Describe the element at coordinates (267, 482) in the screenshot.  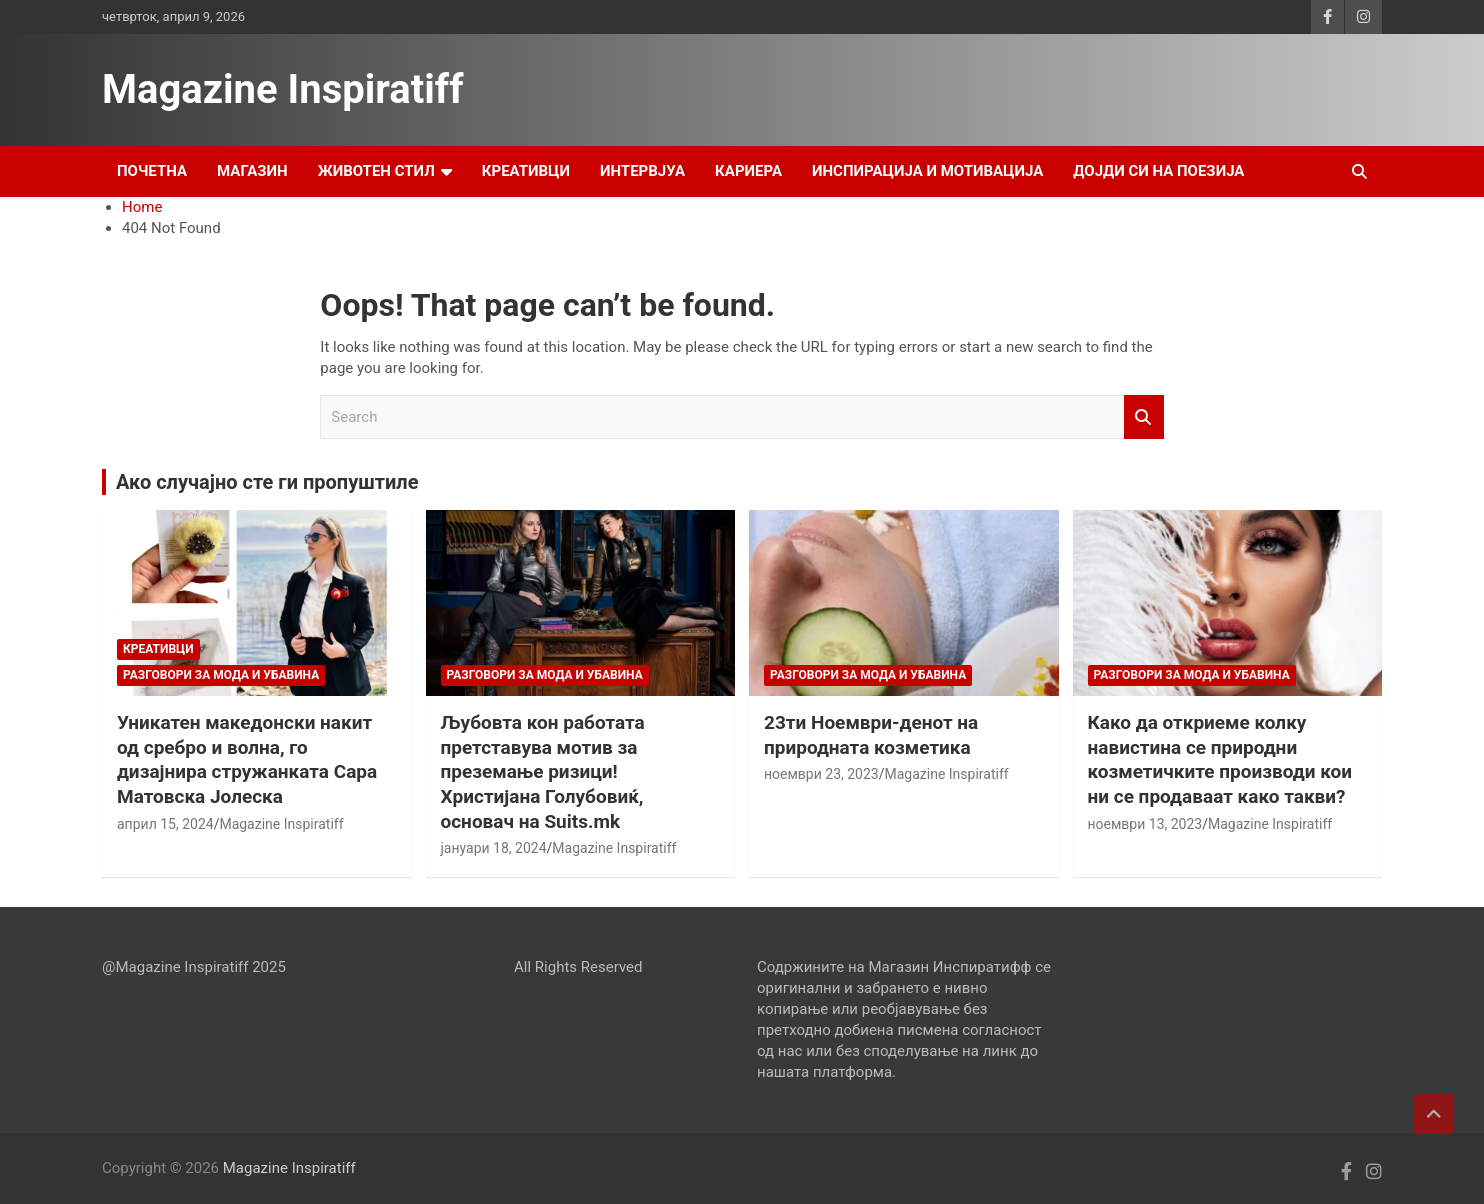
I see `Ако случајно сте ги пропуштиле` at that location.